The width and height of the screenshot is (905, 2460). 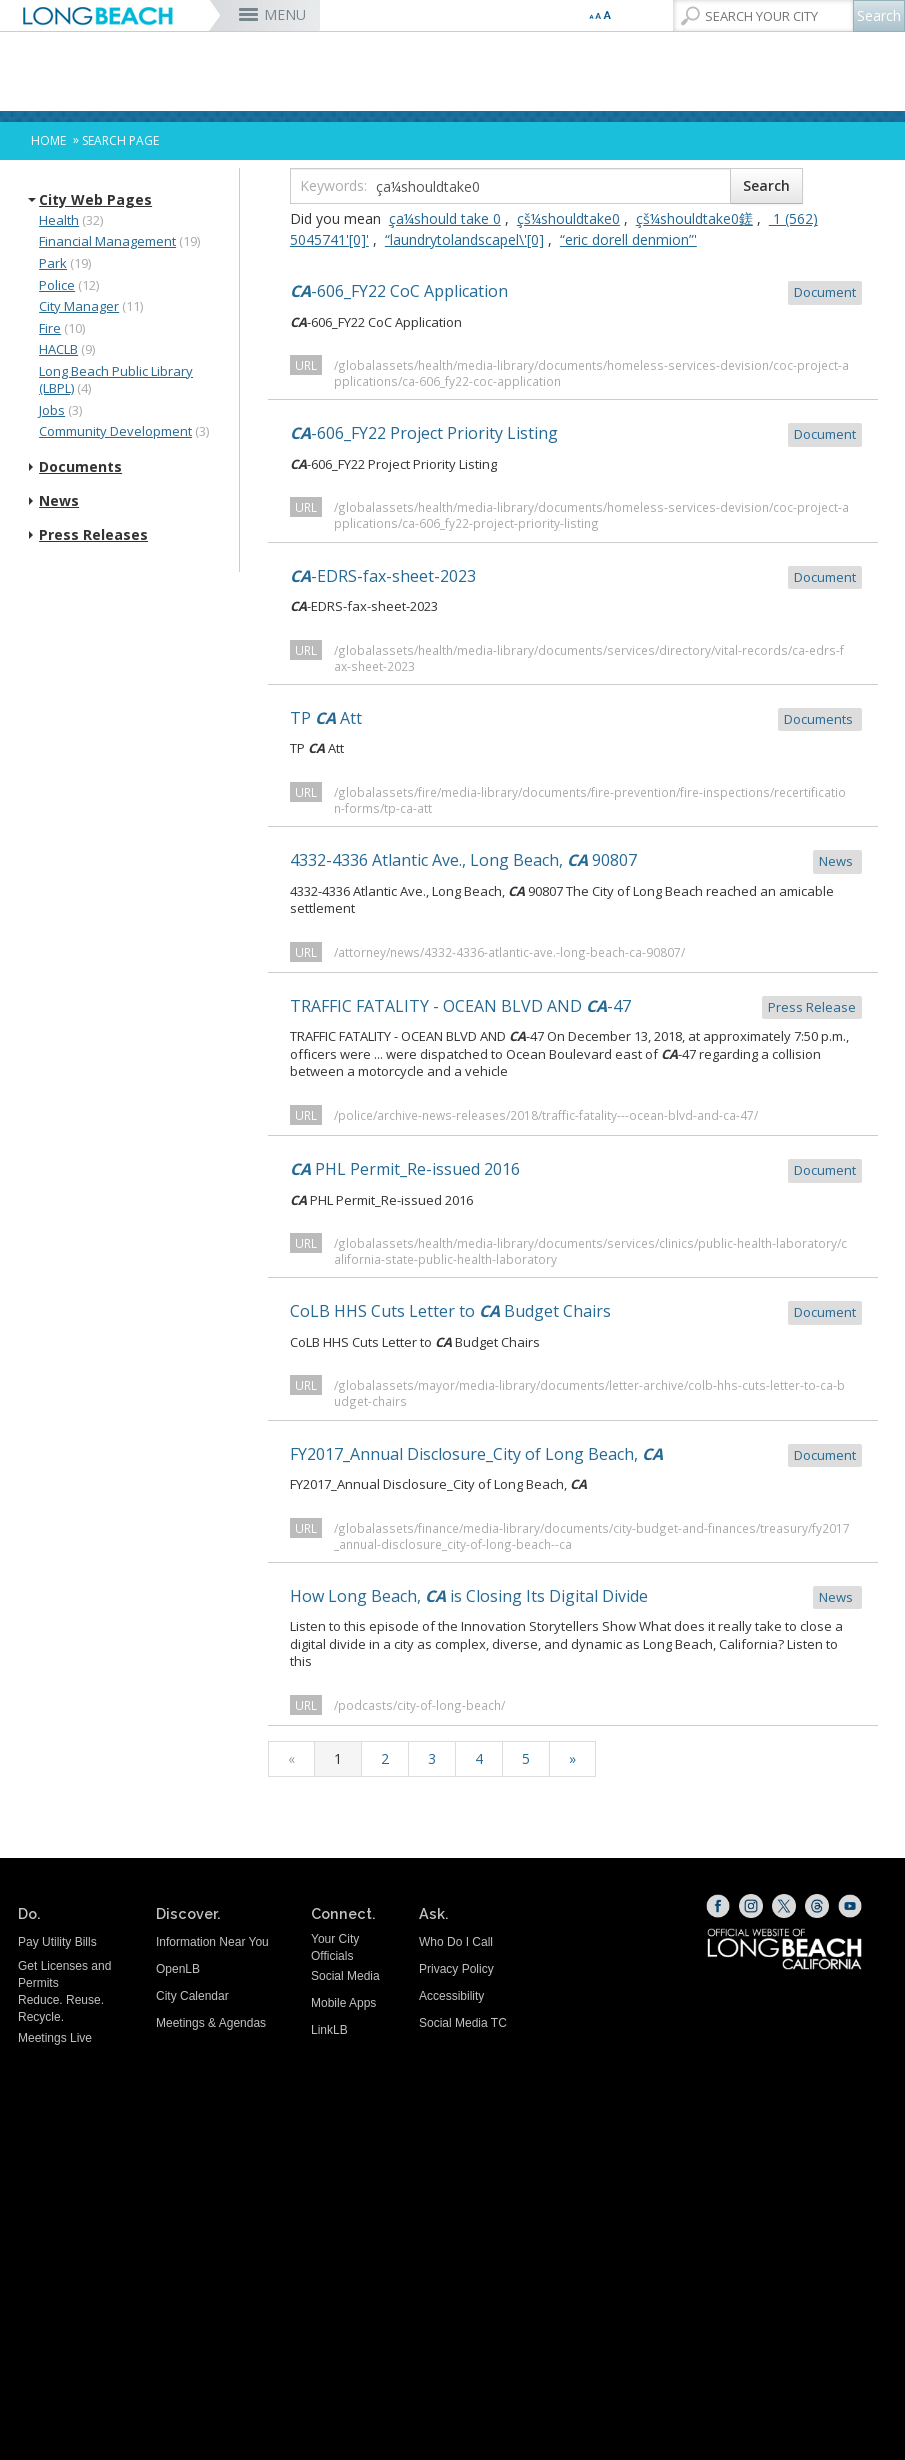 I want to click on Who Do I Call, so click(x=456, y=1942).